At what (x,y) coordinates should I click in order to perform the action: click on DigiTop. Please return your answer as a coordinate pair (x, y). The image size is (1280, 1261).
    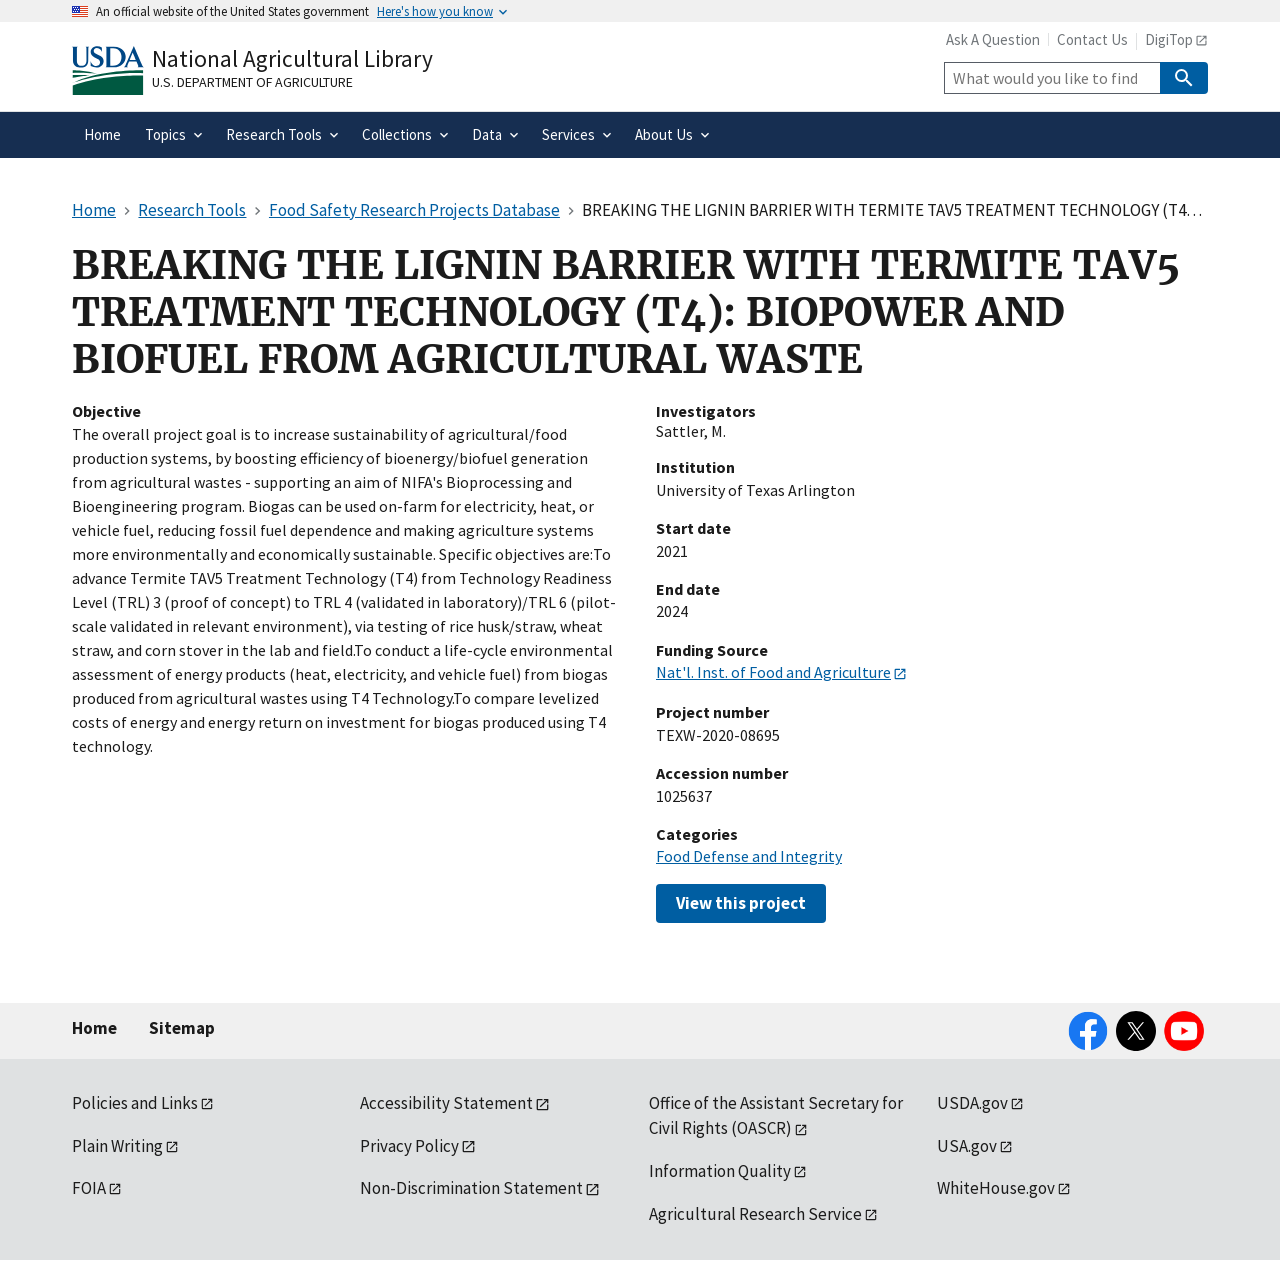
    Looking at the image, I should click on (1169, 39).